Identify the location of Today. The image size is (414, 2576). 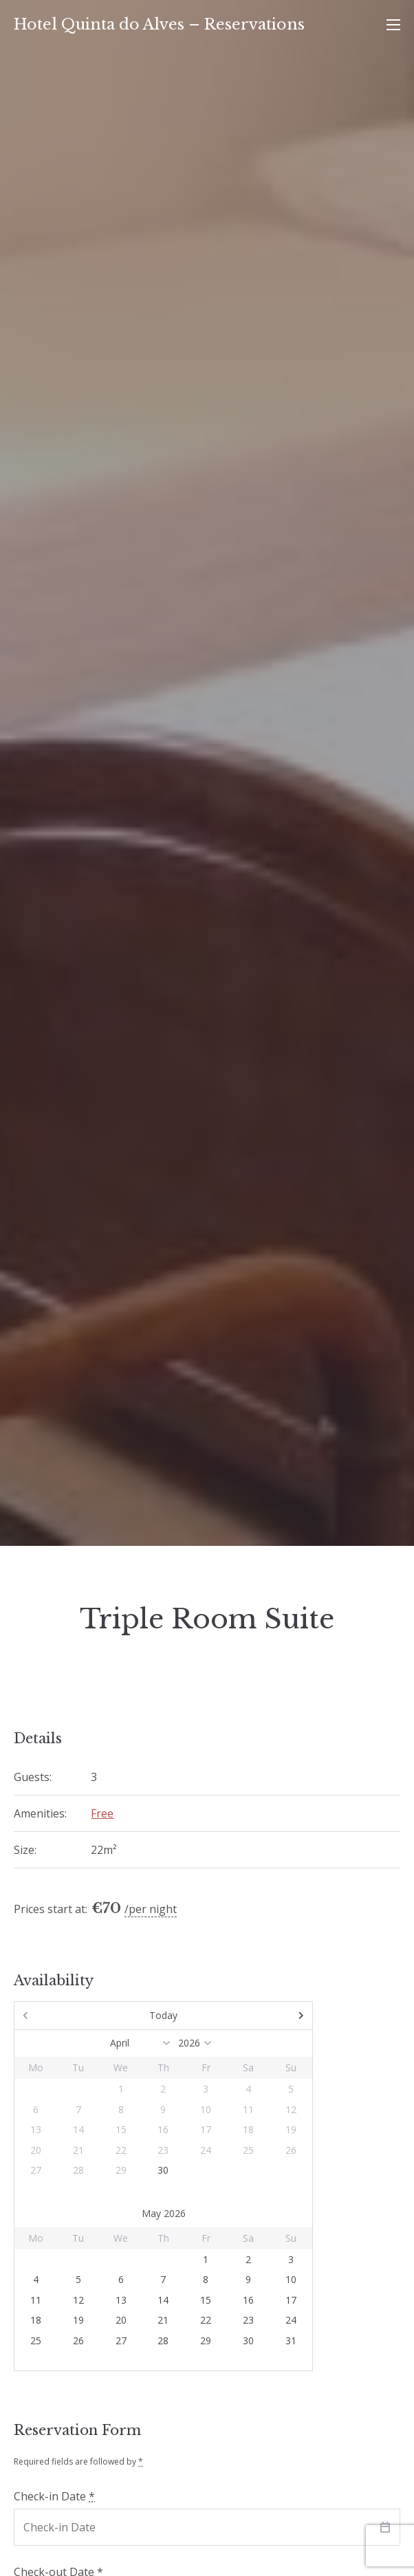
(163, 2015).